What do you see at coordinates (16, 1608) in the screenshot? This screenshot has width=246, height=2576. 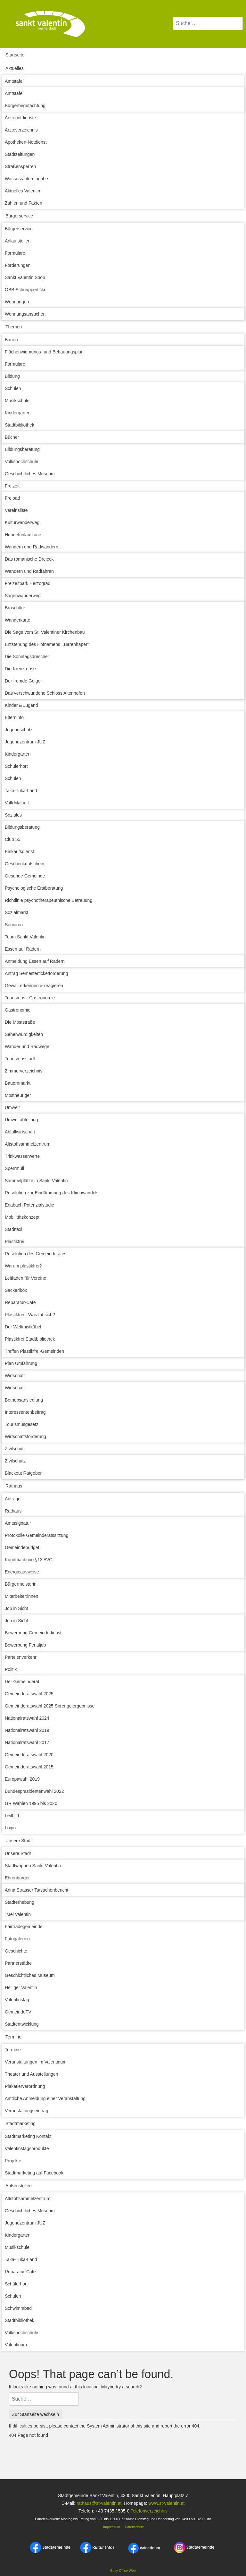 I see `Job in Sicht` at bounding box center [16, 1608].